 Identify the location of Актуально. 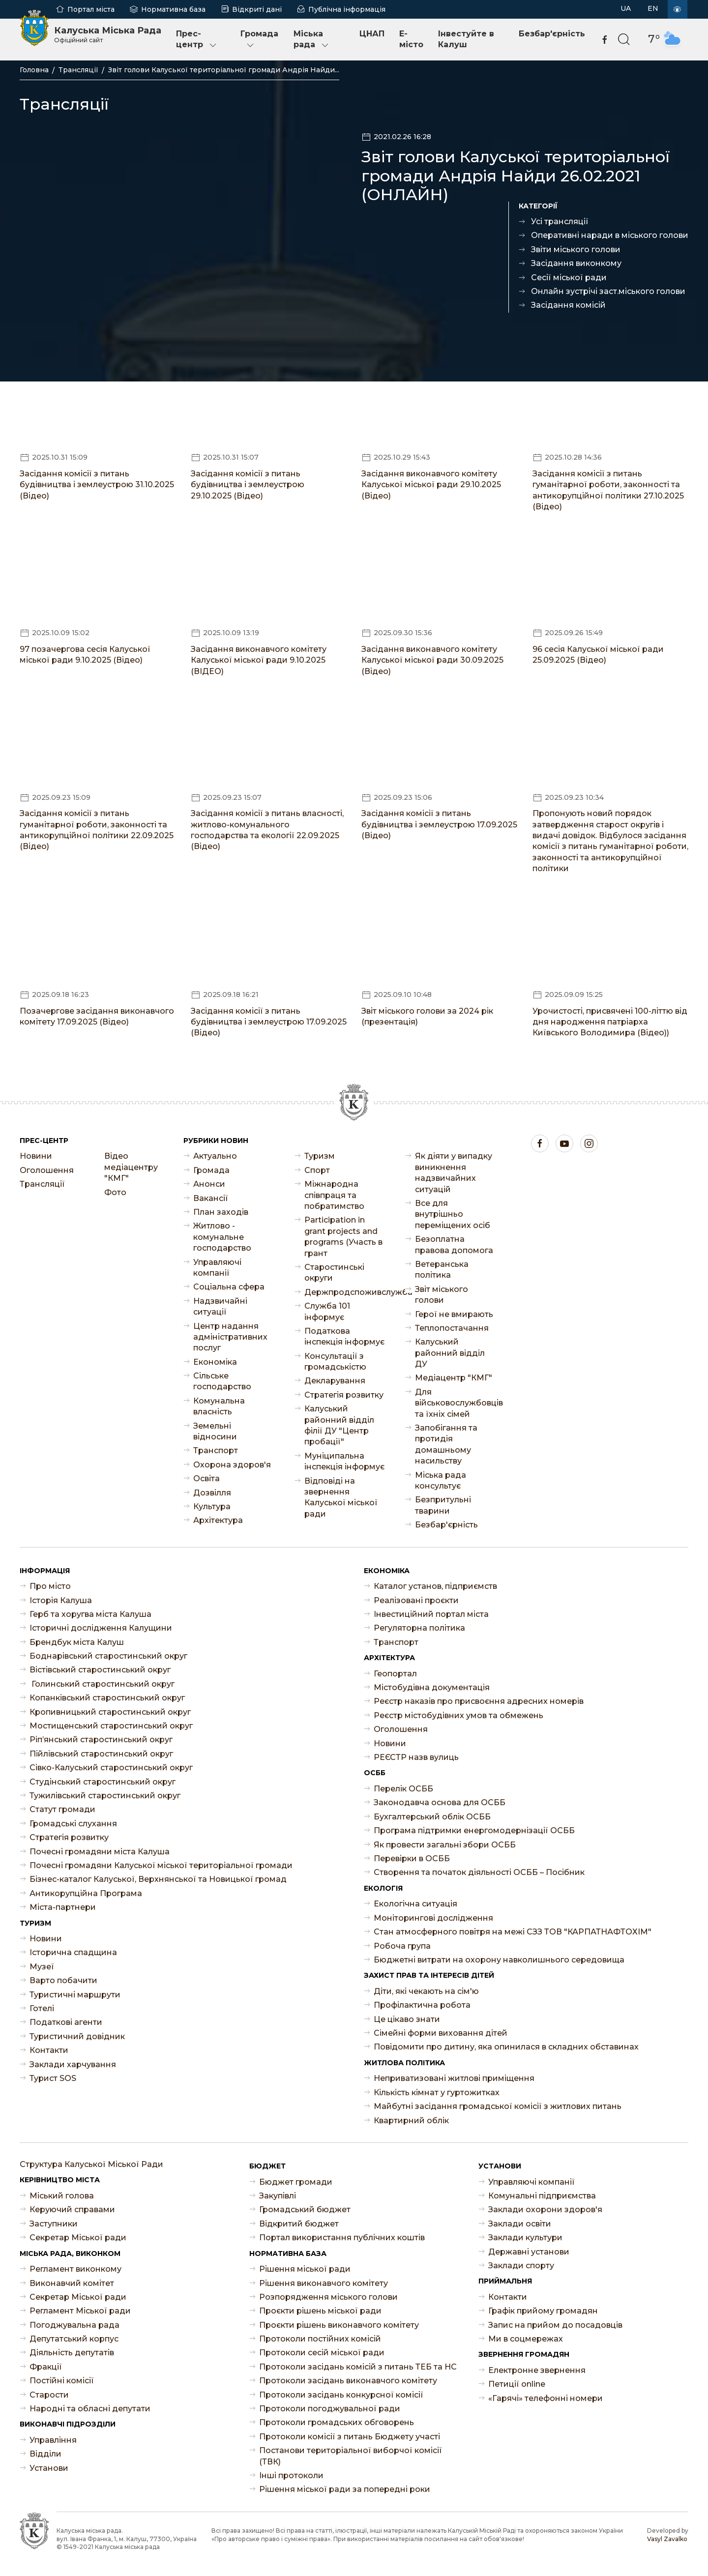
(215, 1156).